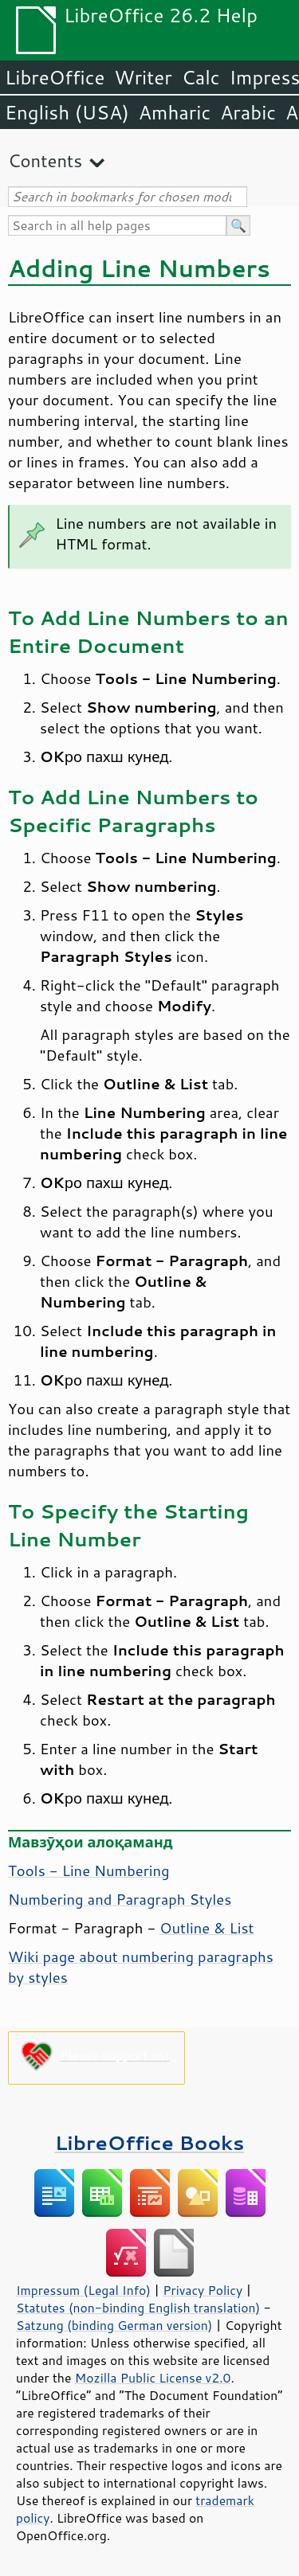 The width and height of the screenshot is (299, 2576). I want to click on Privacy Policy, so click(202, 2290).